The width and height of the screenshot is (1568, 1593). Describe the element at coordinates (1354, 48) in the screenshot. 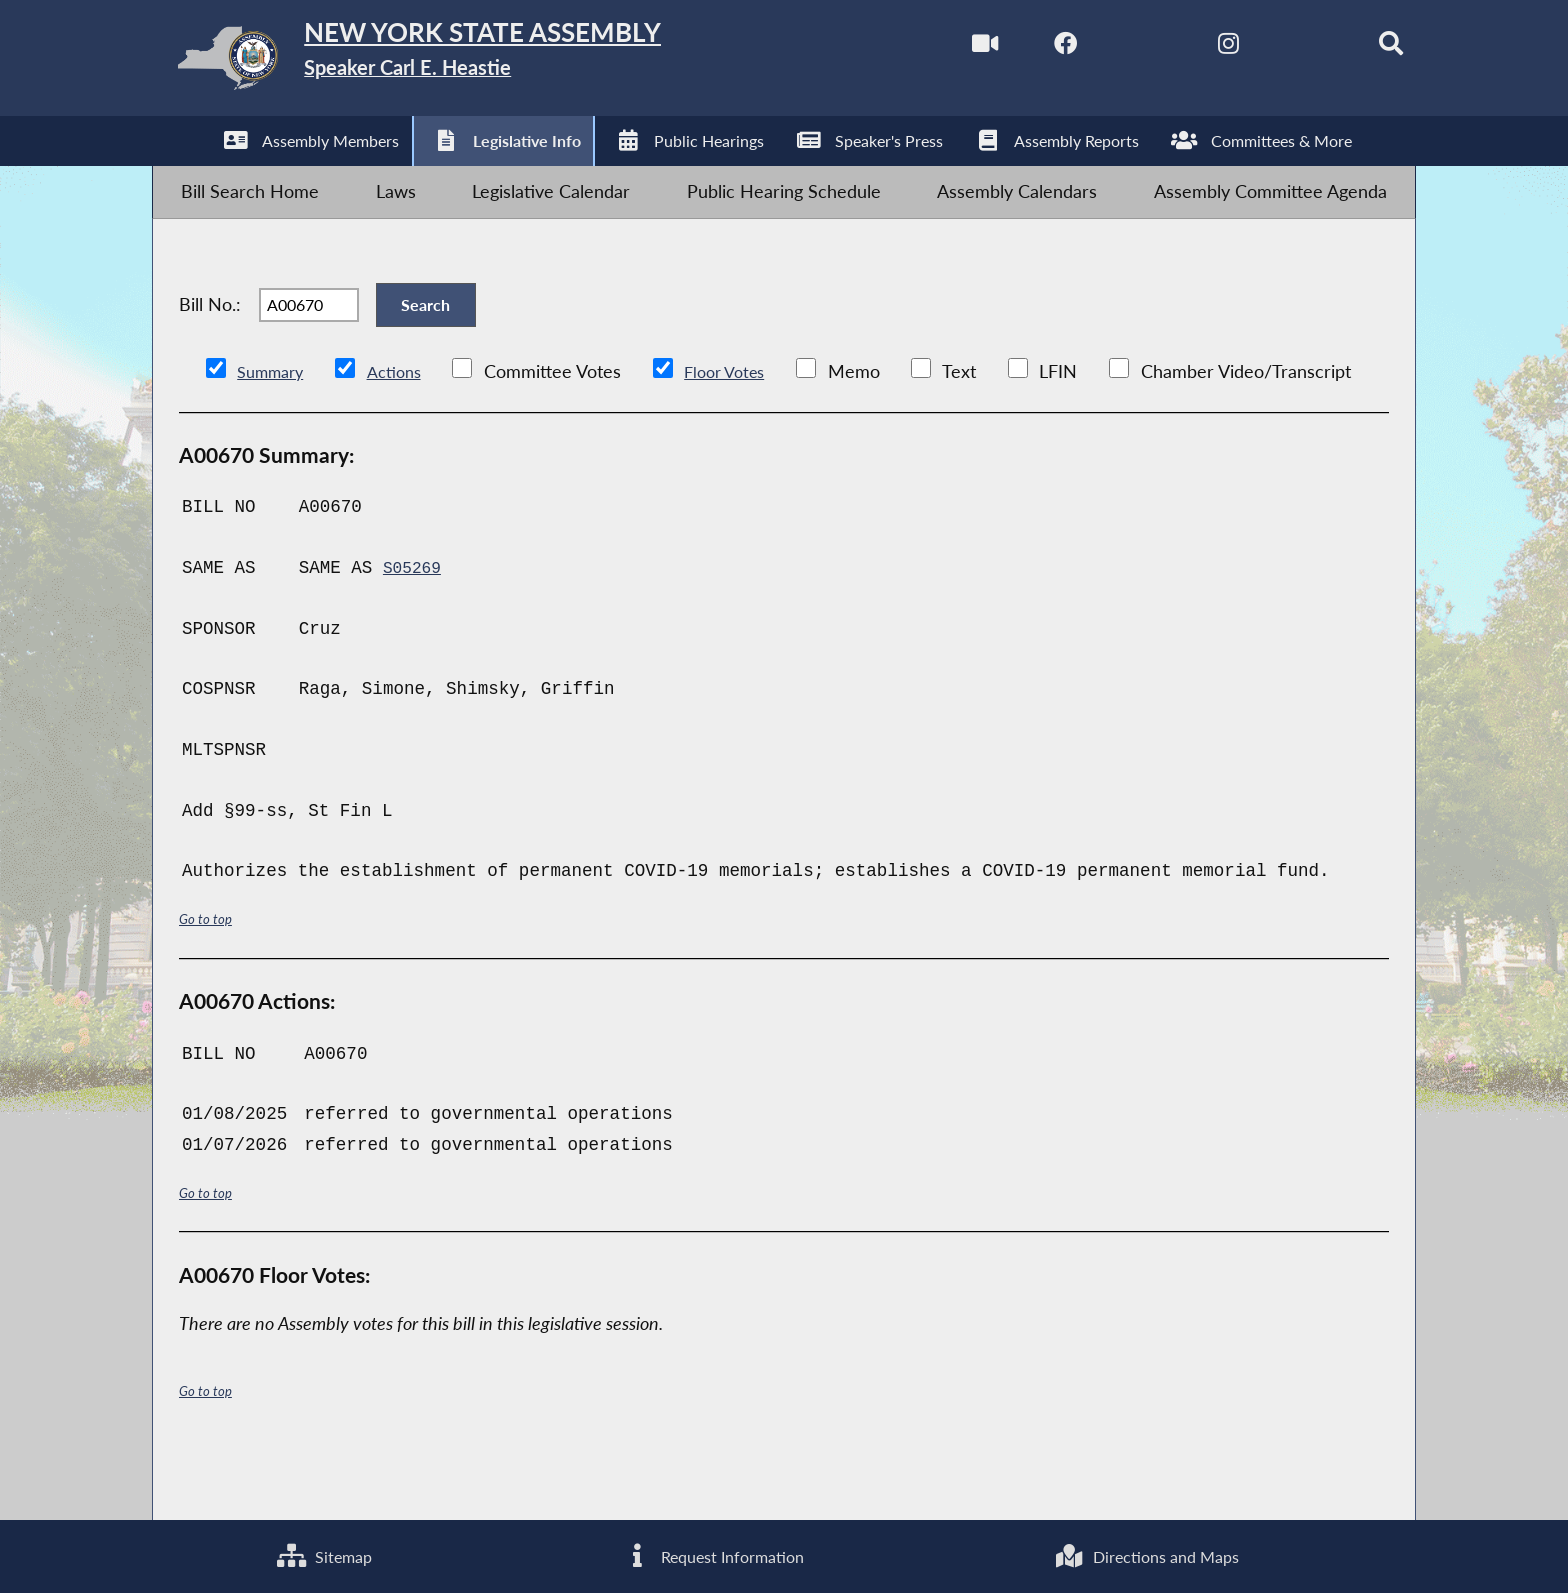

I see `[Search]` at that location.